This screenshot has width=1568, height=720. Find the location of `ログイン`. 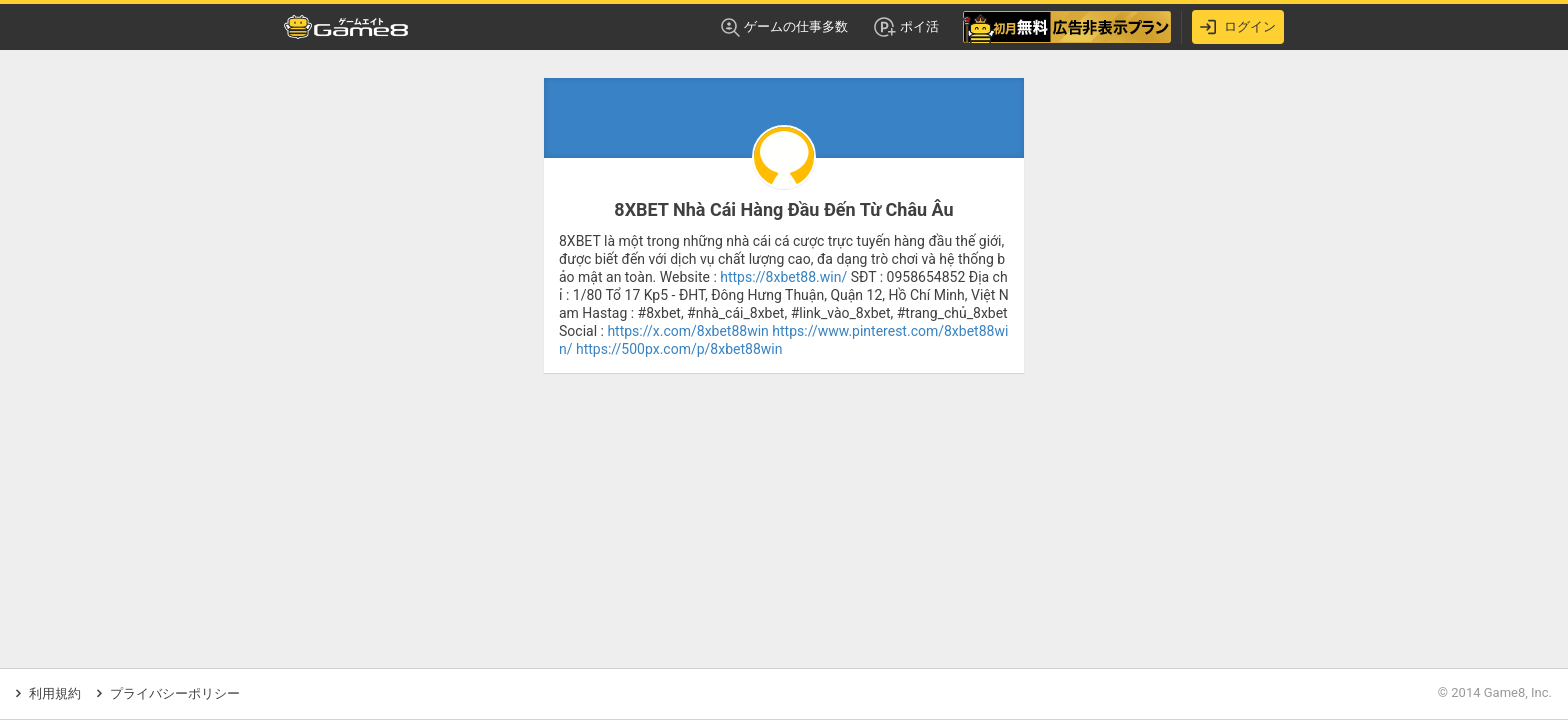

ログイン is located at coordinates (1238, 27).